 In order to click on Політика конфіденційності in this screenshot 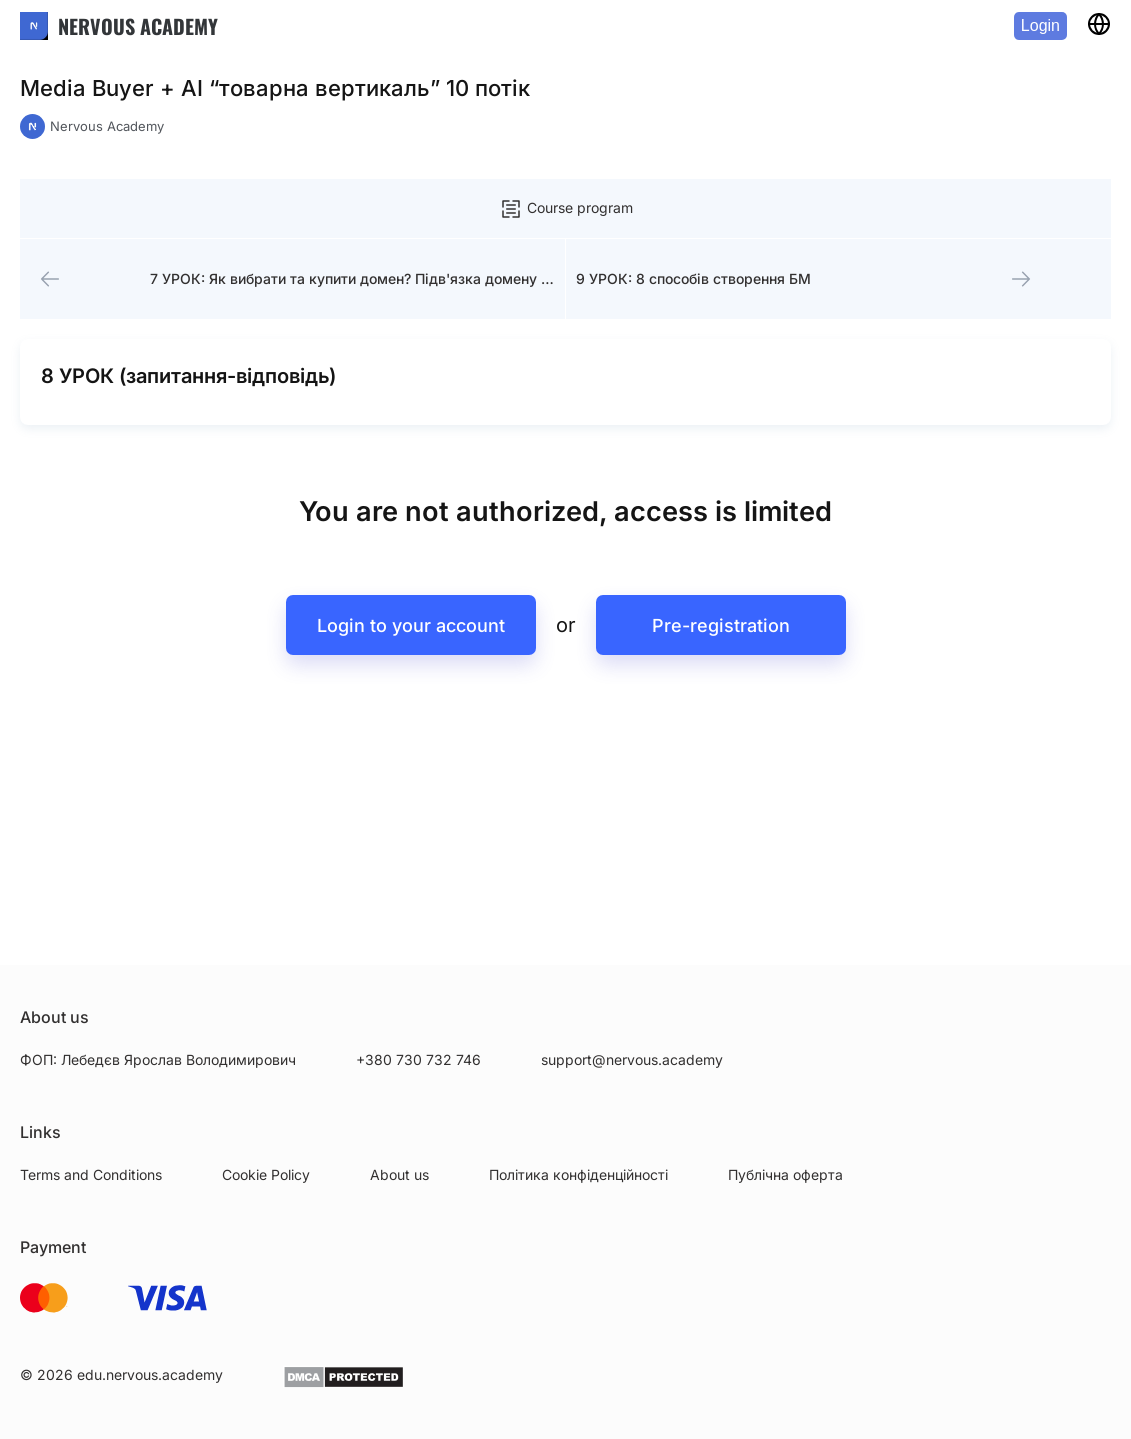, I will do `click(578, 1174)`.